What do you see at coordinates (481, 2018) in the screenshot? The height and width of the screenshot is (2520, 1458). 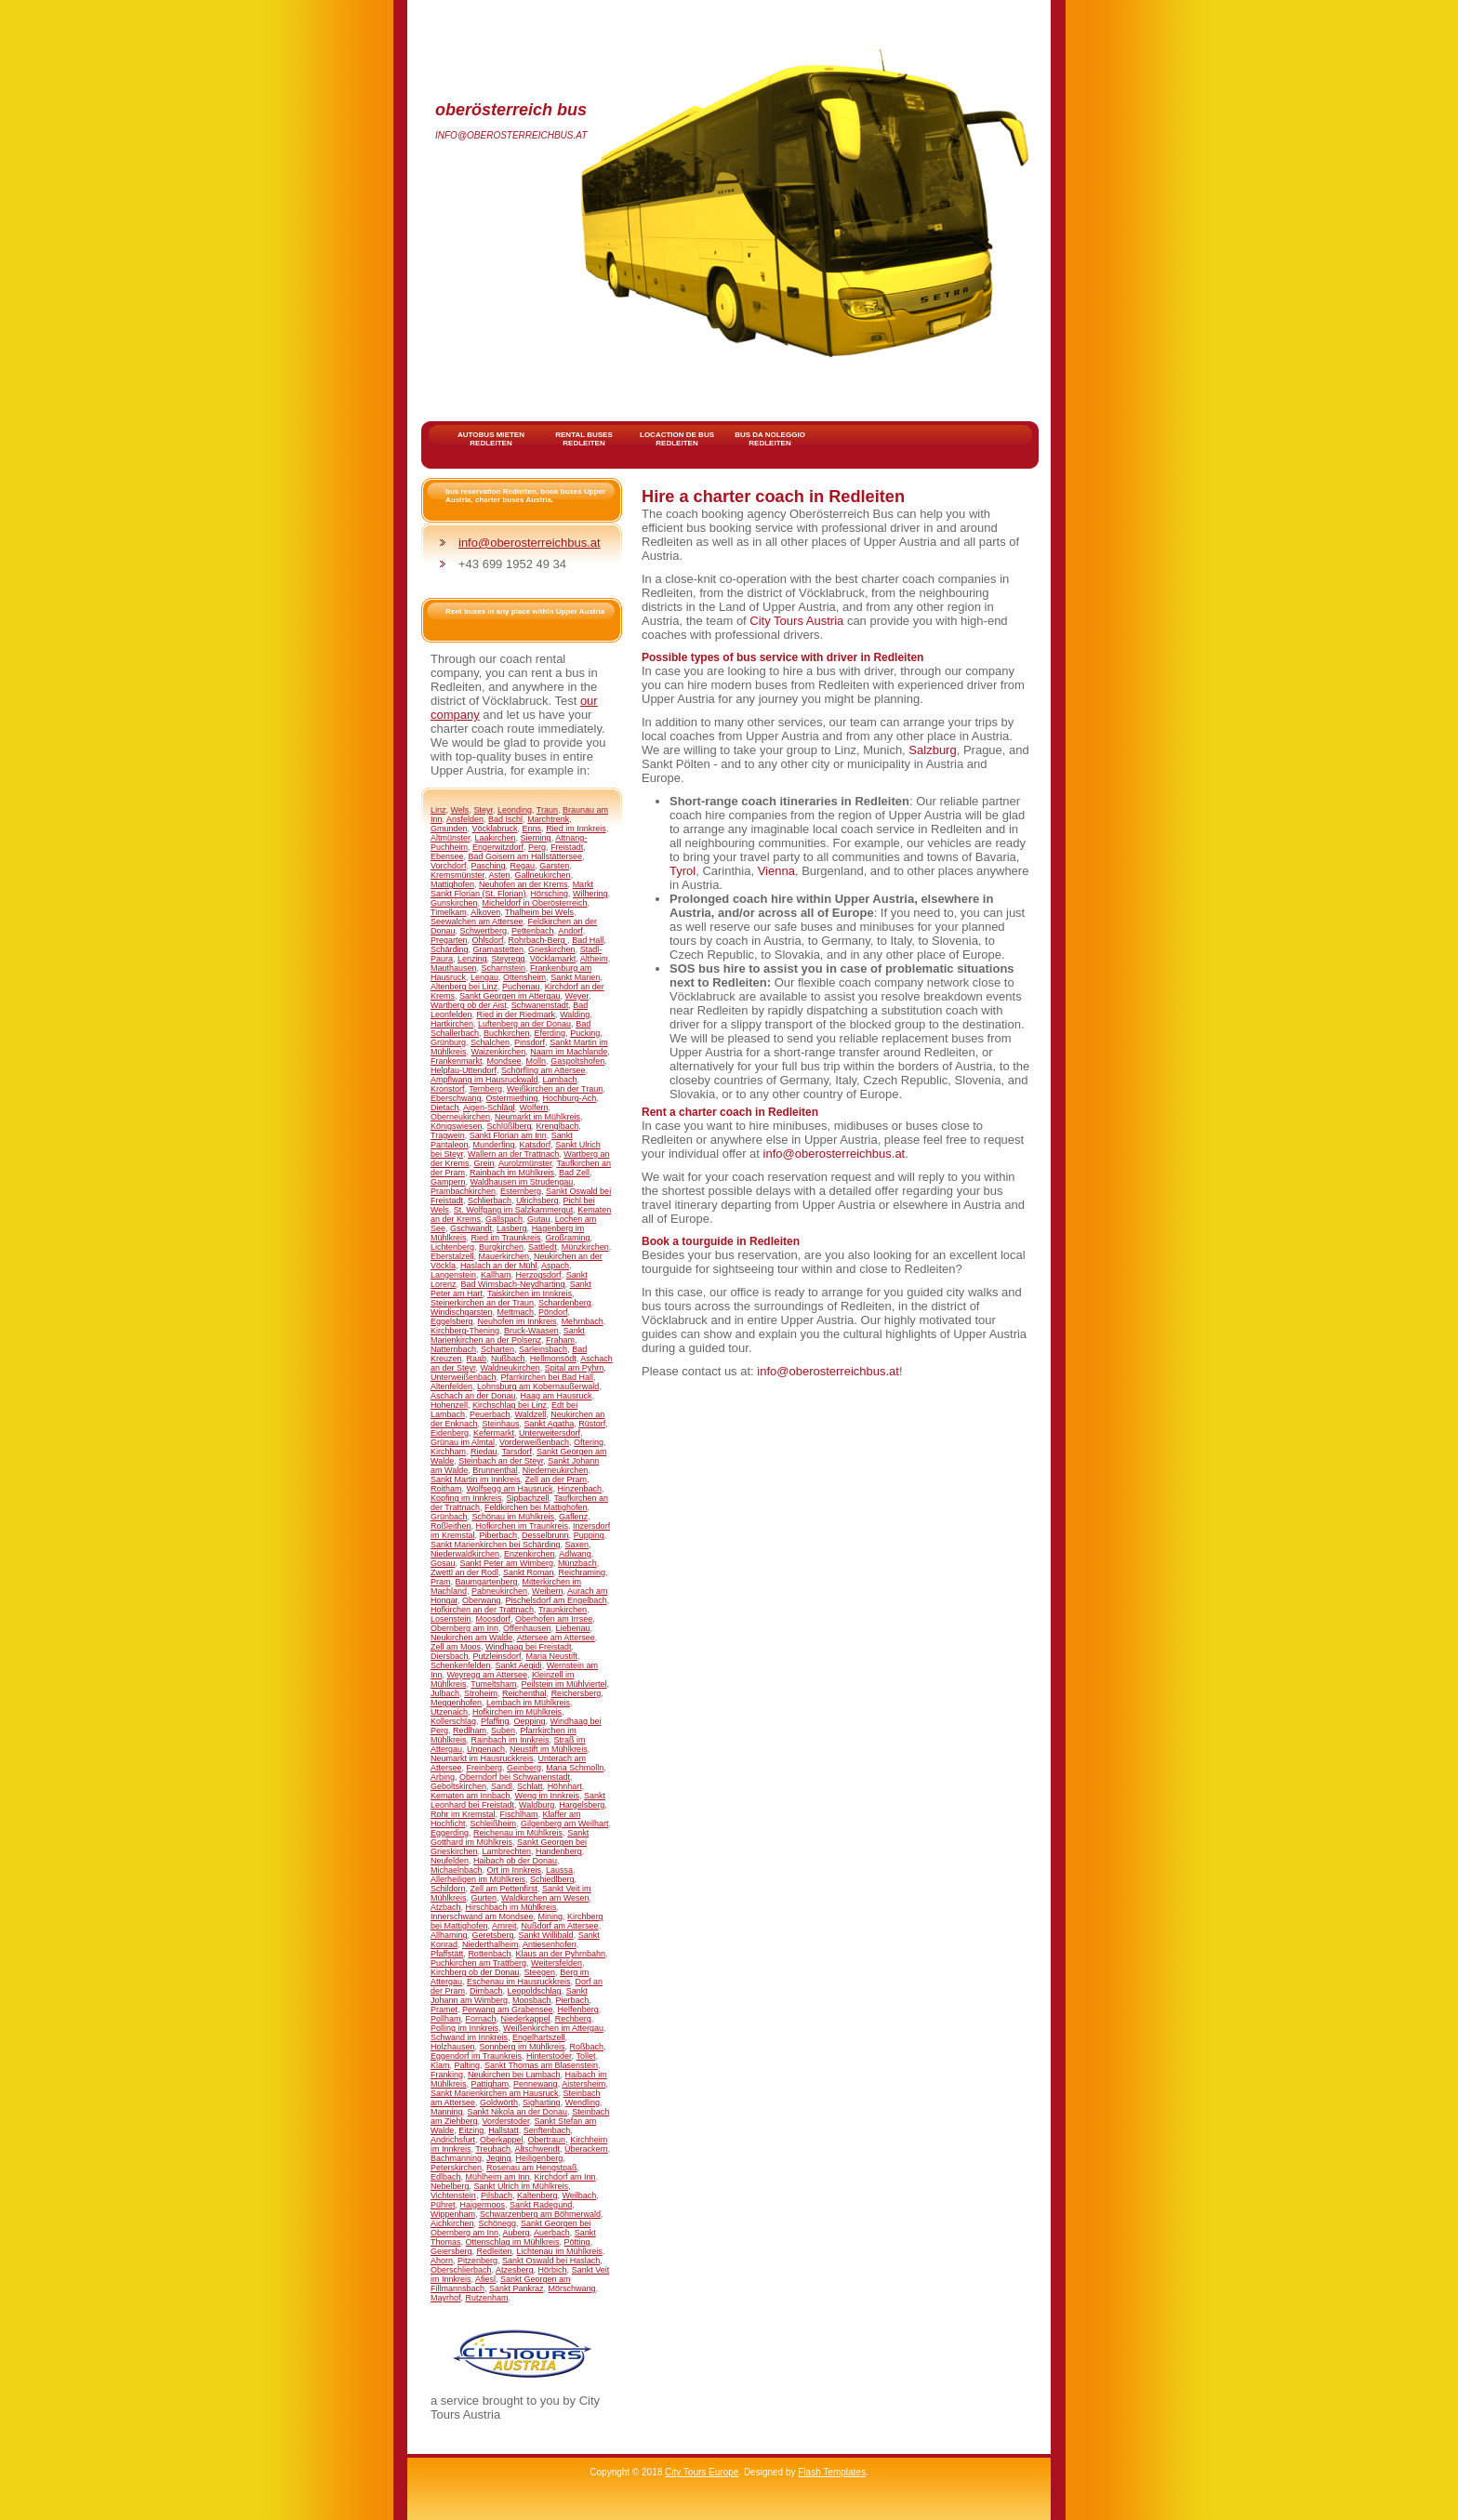 I see `Fornach` at bounding box center [481, 2018].